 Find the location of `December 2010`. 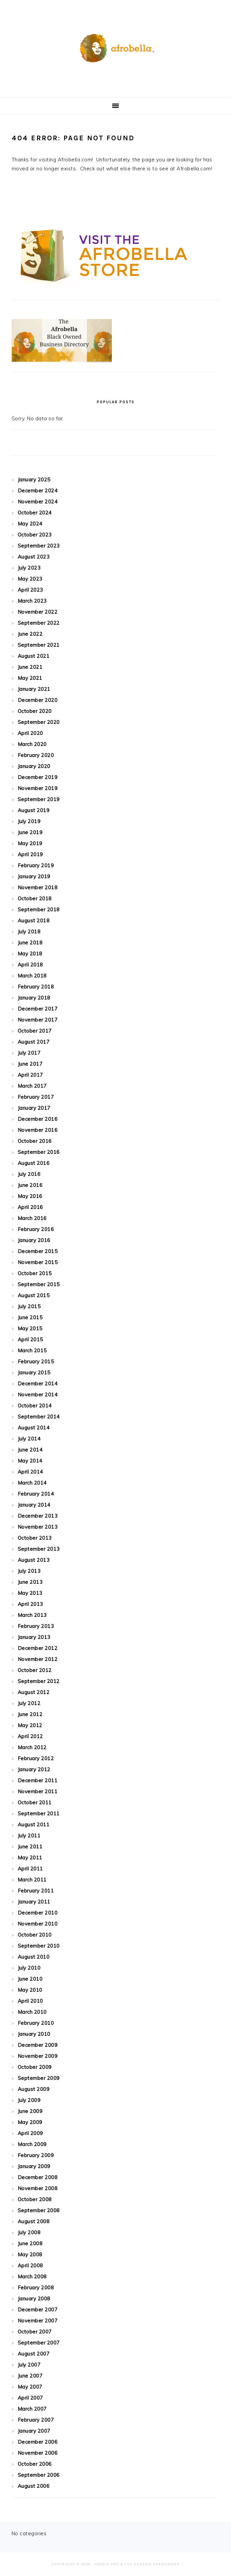

December 2010 is located at coordinates (38, 1913).